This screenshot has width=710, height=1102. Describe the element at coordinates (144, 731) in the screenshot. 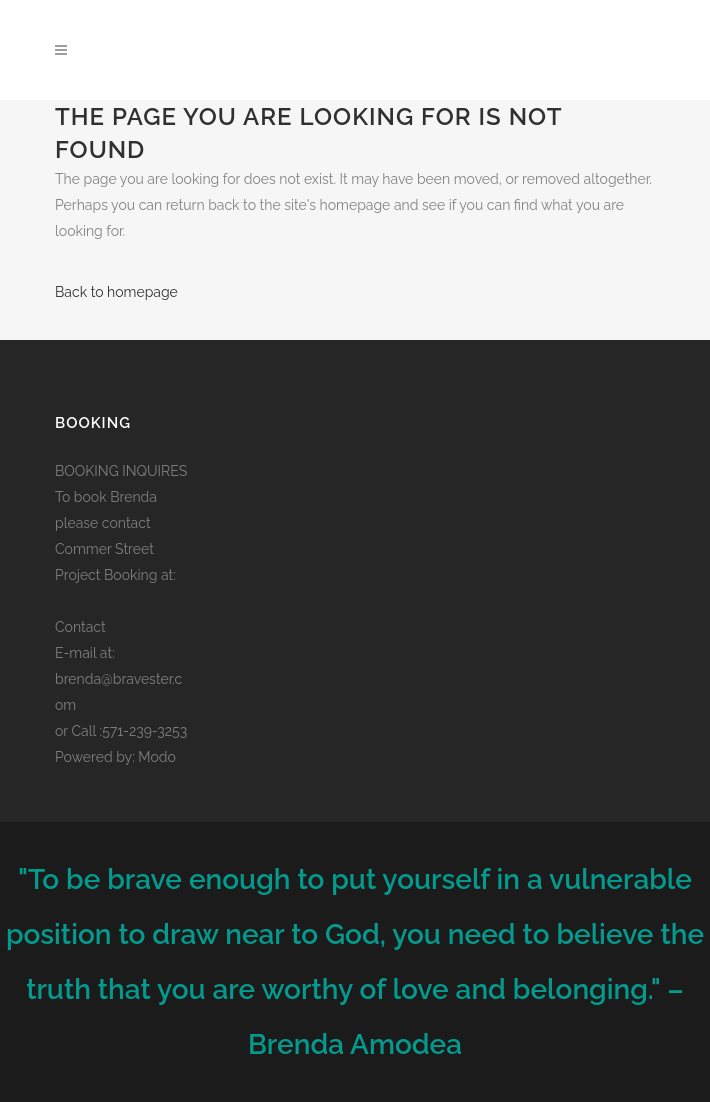

I see `571-239-3253` at that location.